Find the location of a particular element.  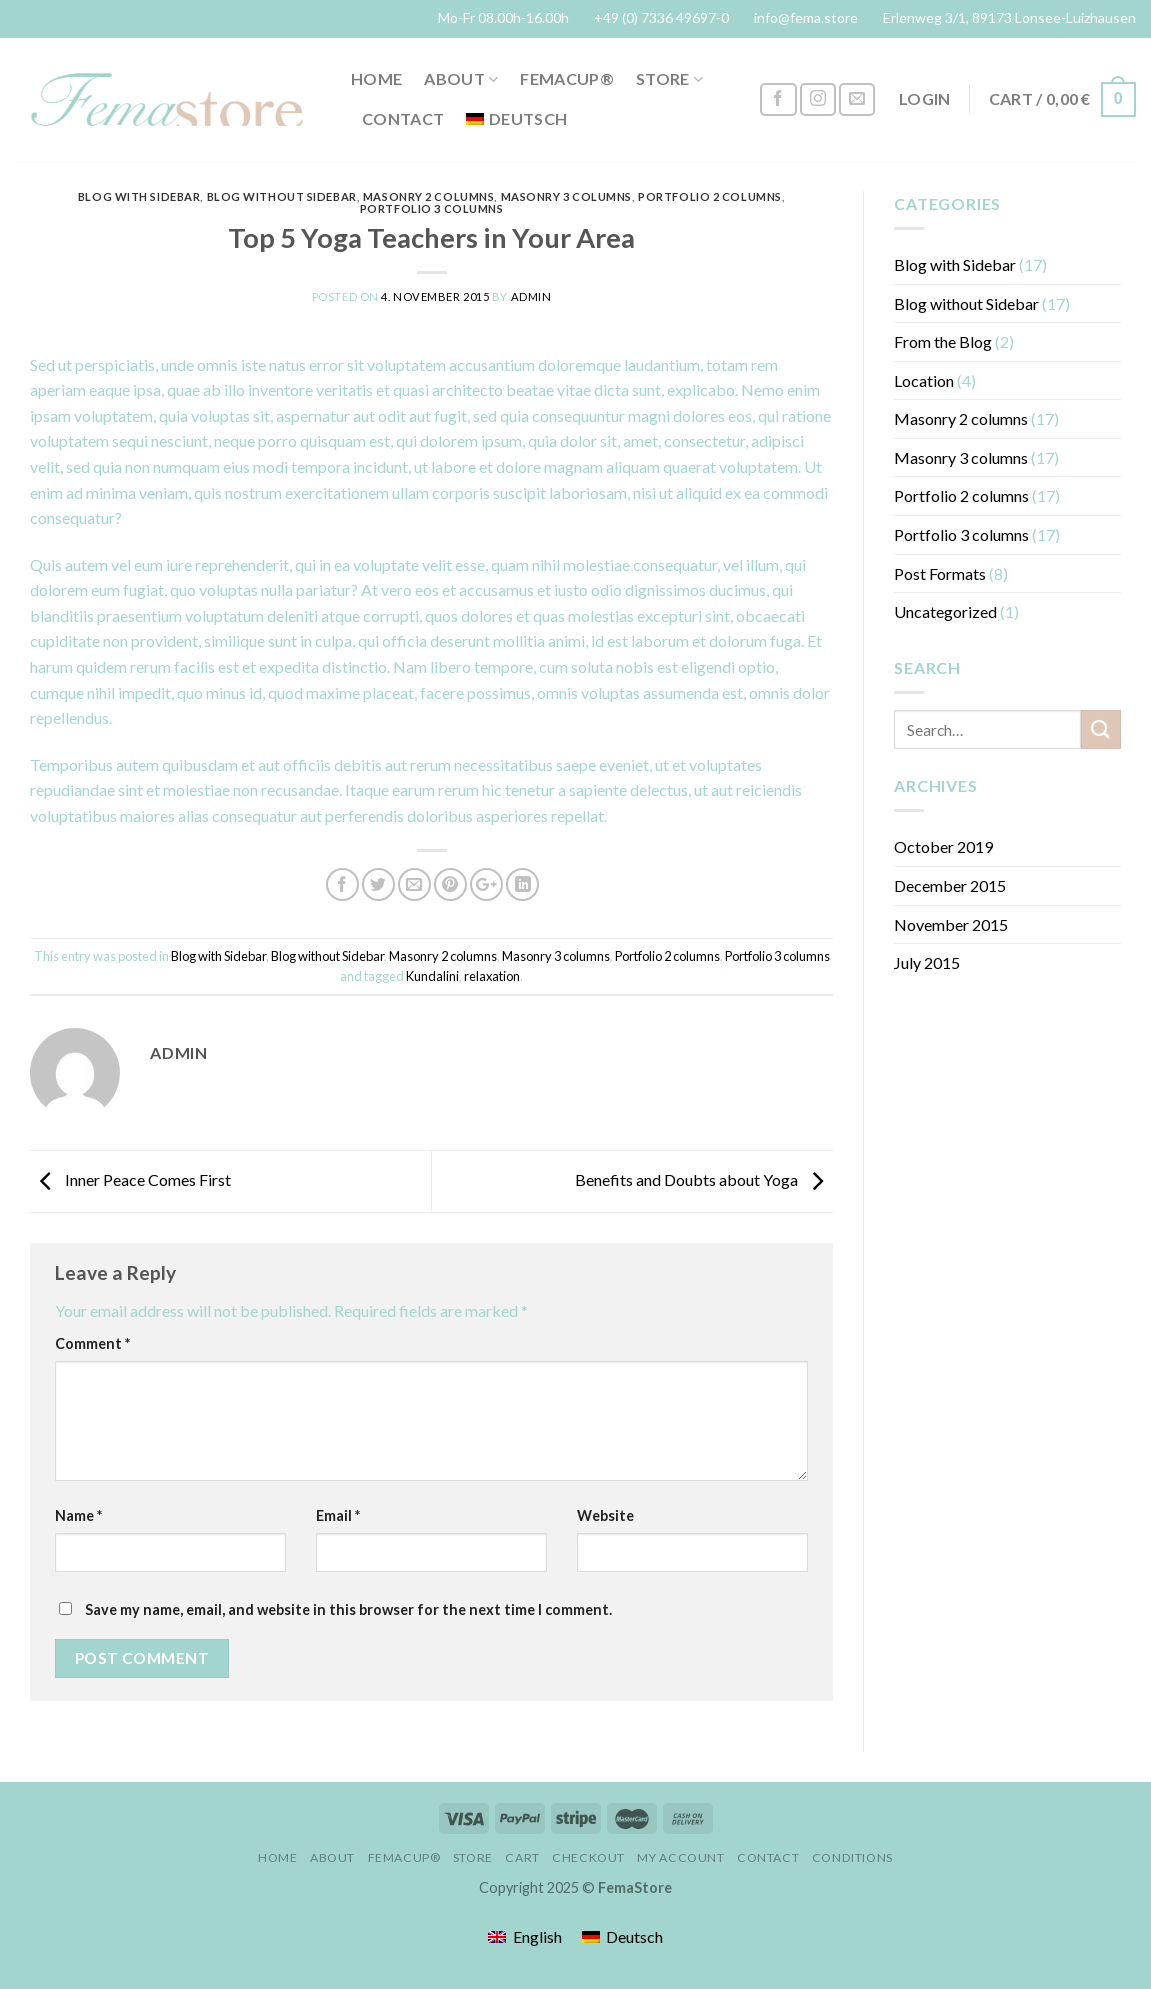

relaxation is located at coordinates (492, 976).